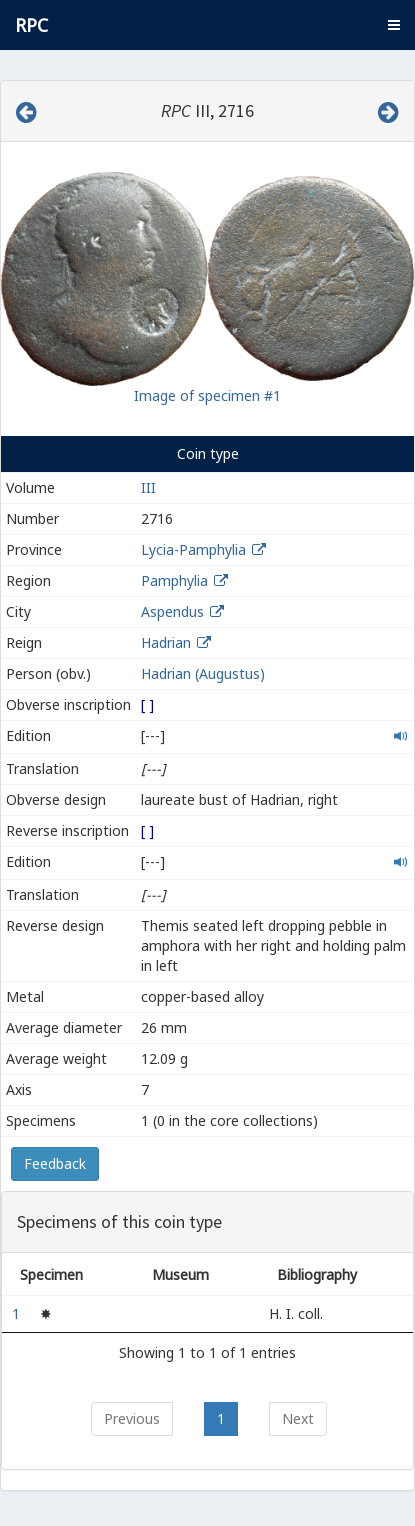 The image size is (415, 1526). What do you see at coordinates (174, 580) in the screenshot?
I see `Pamphylia` at bounding box center [174, 580].